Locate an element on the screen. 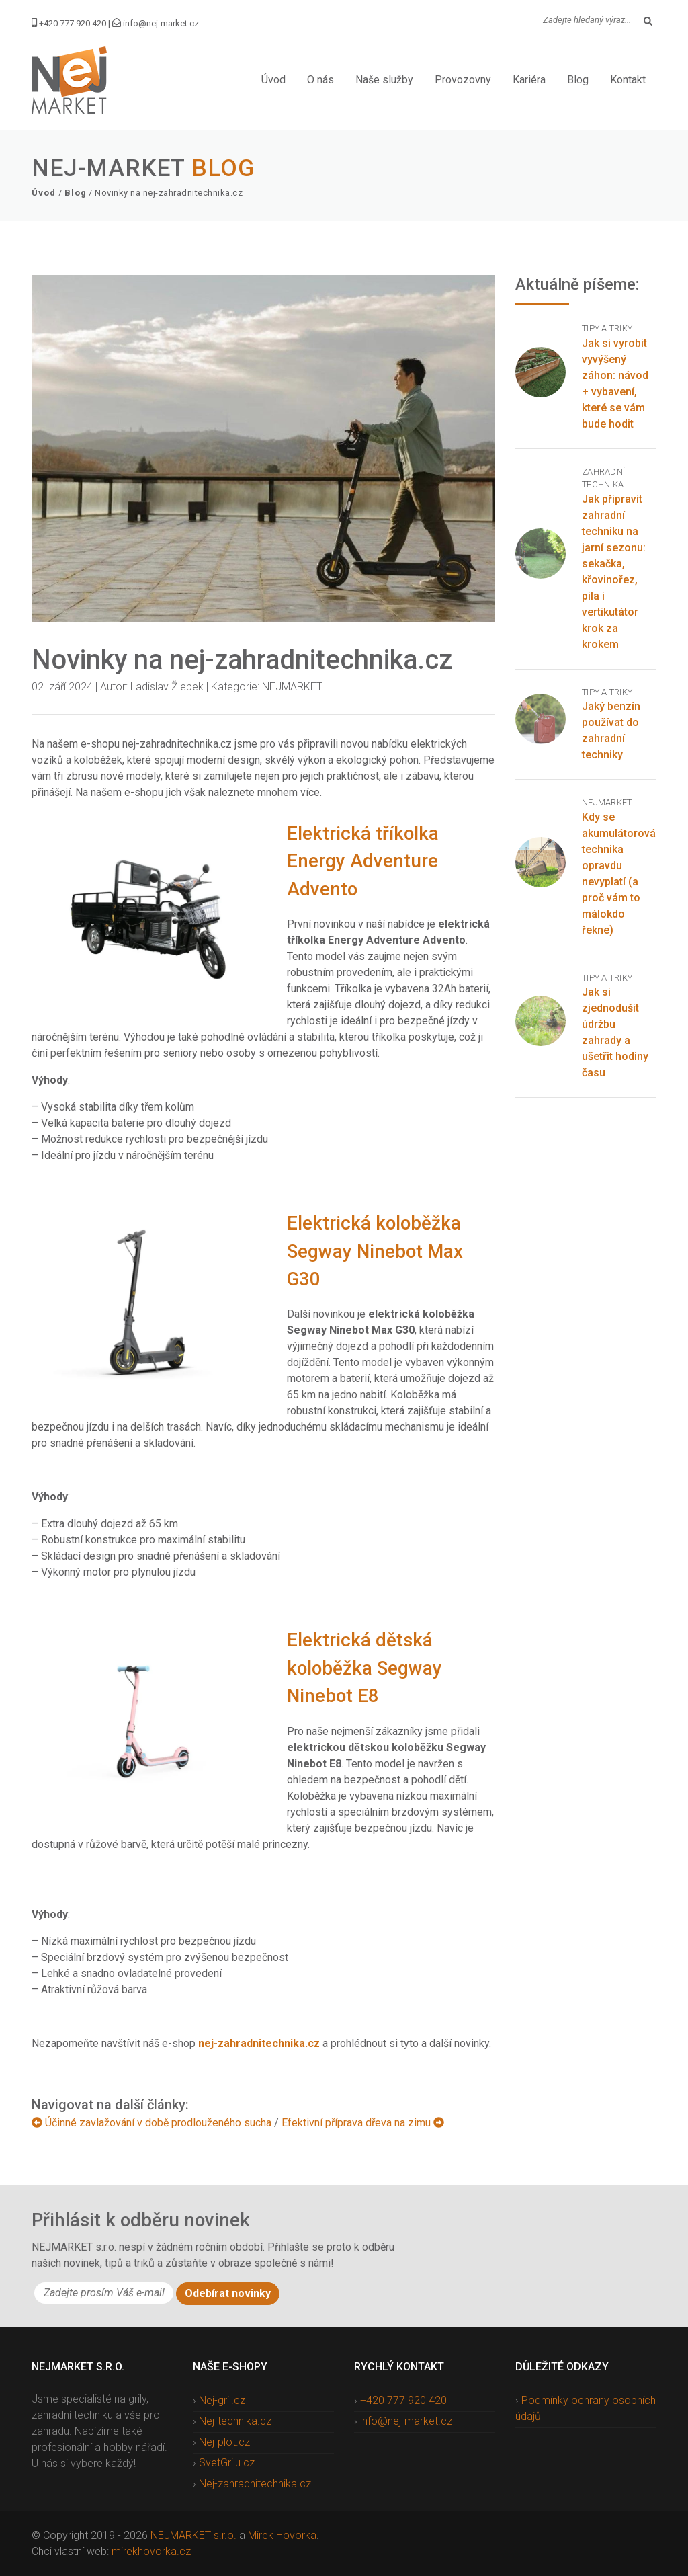 Image resolution: width=688 pixels, height=2576 pixels. +420 777 920 420 is located at coordinates (69, 23).